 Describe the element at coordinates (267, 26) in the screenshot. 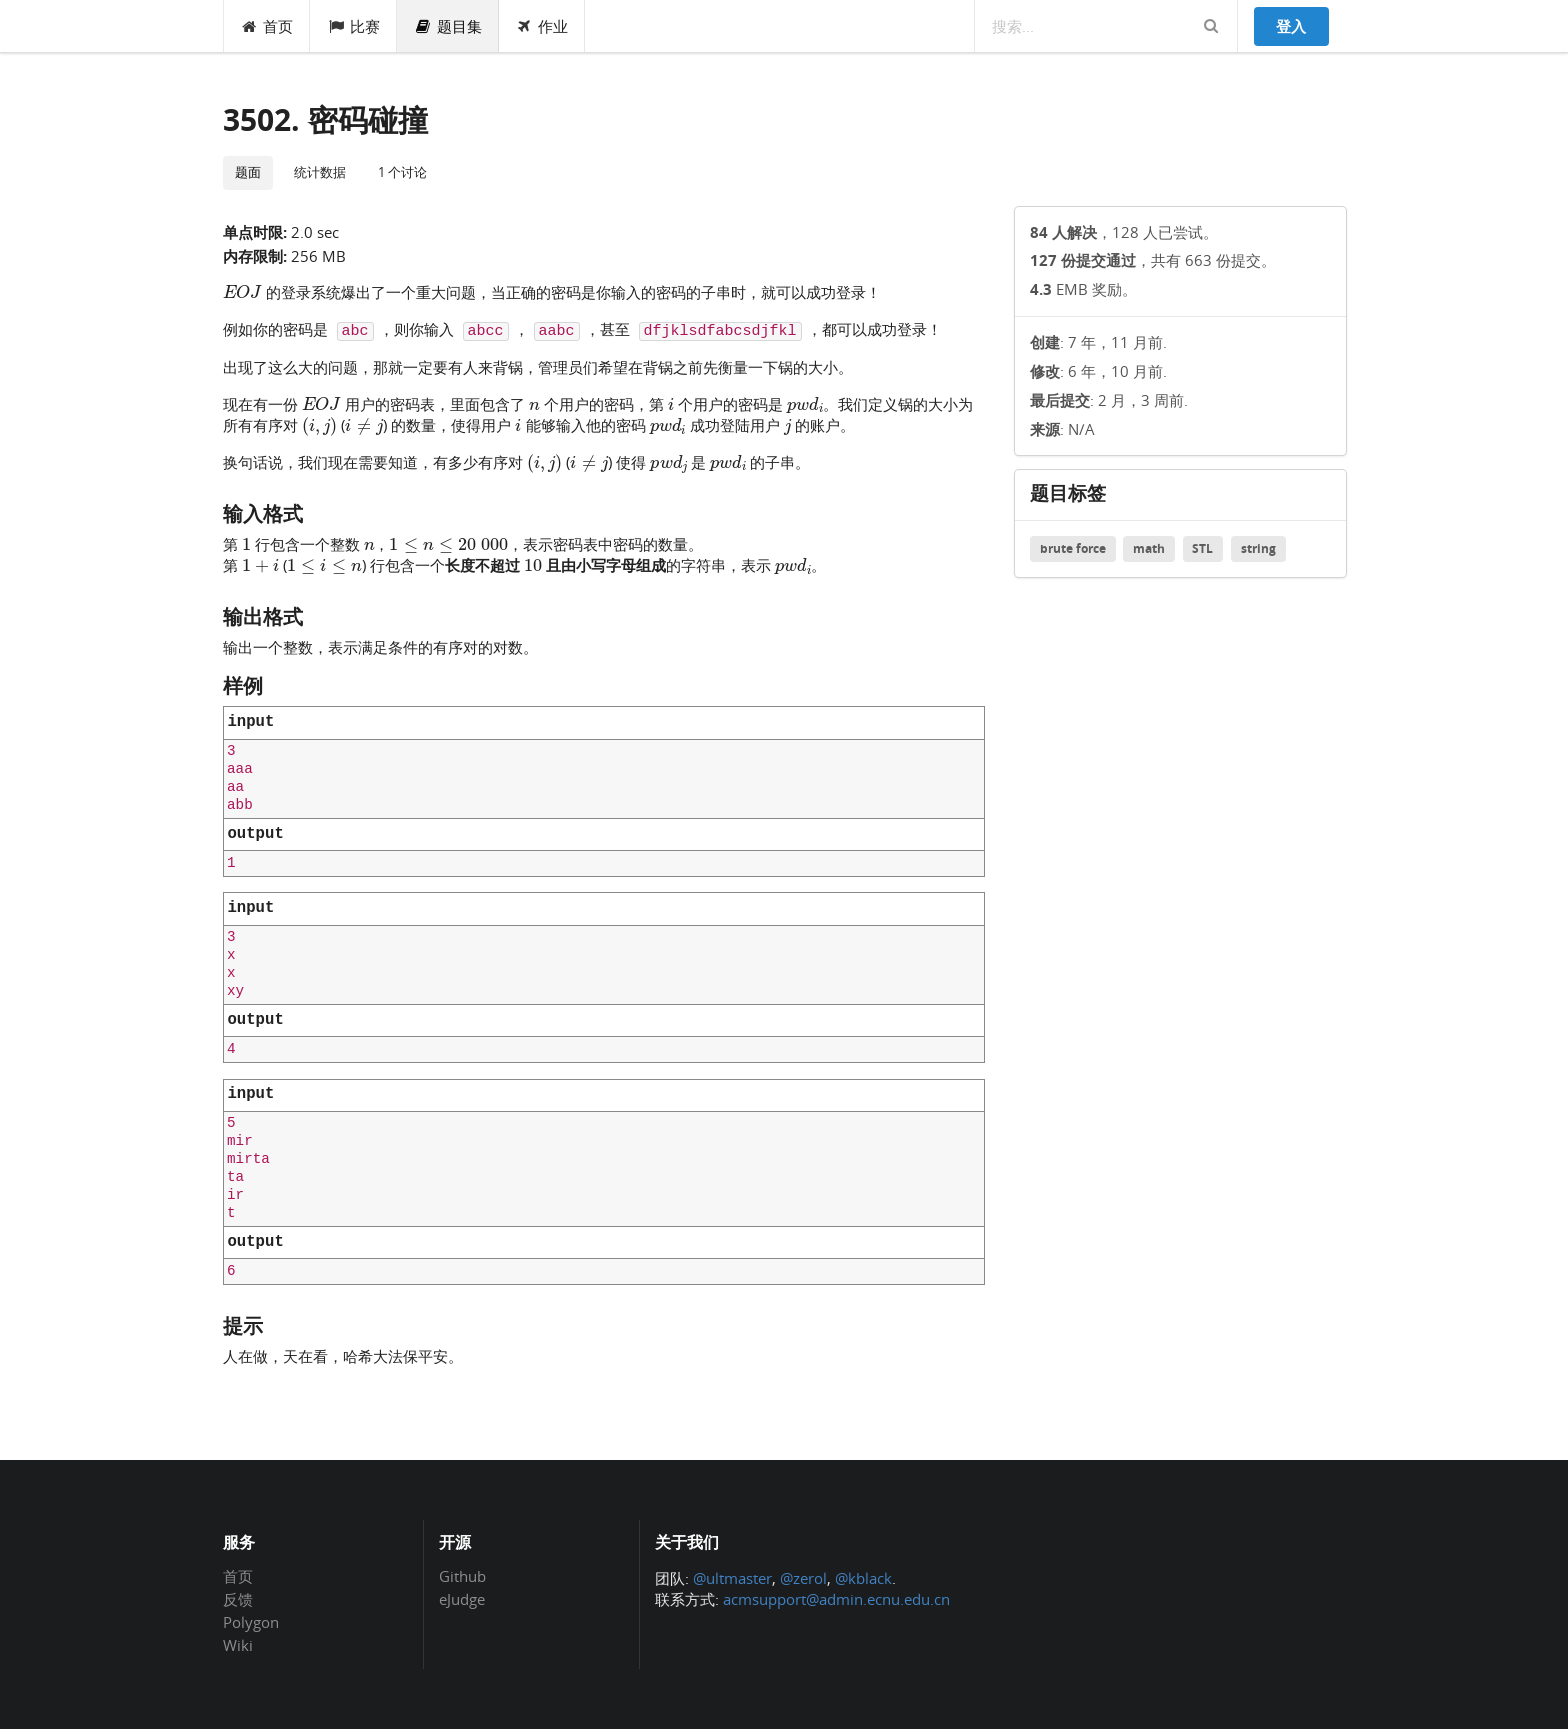

I see `首页` at that location.